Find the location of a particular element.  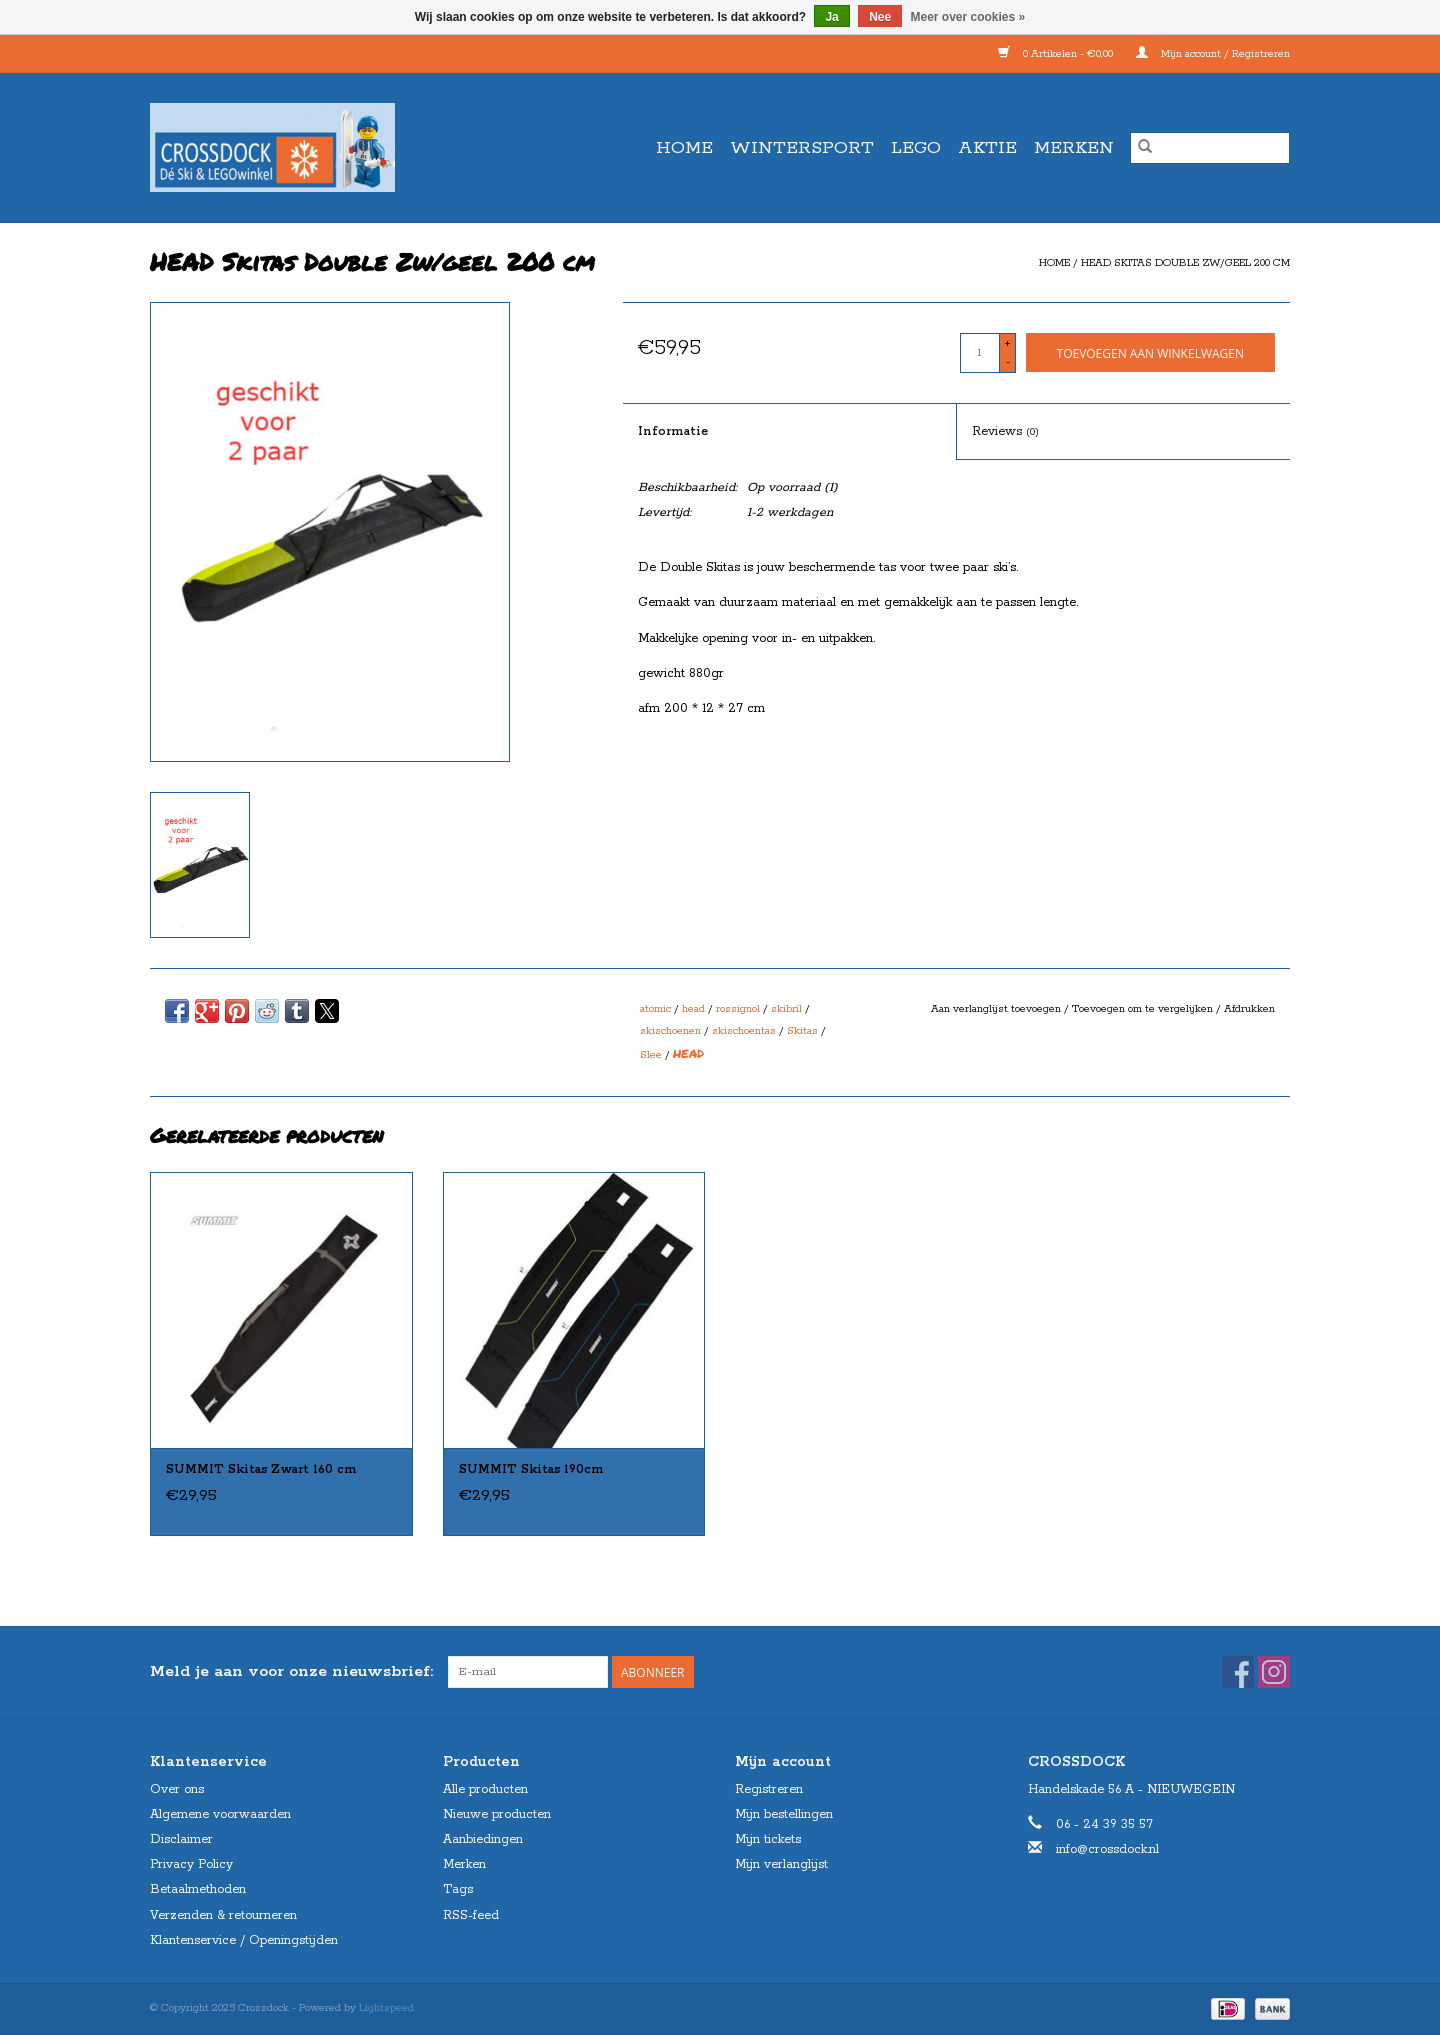

Nieuwe producten is located at coordinates (497, 1814).